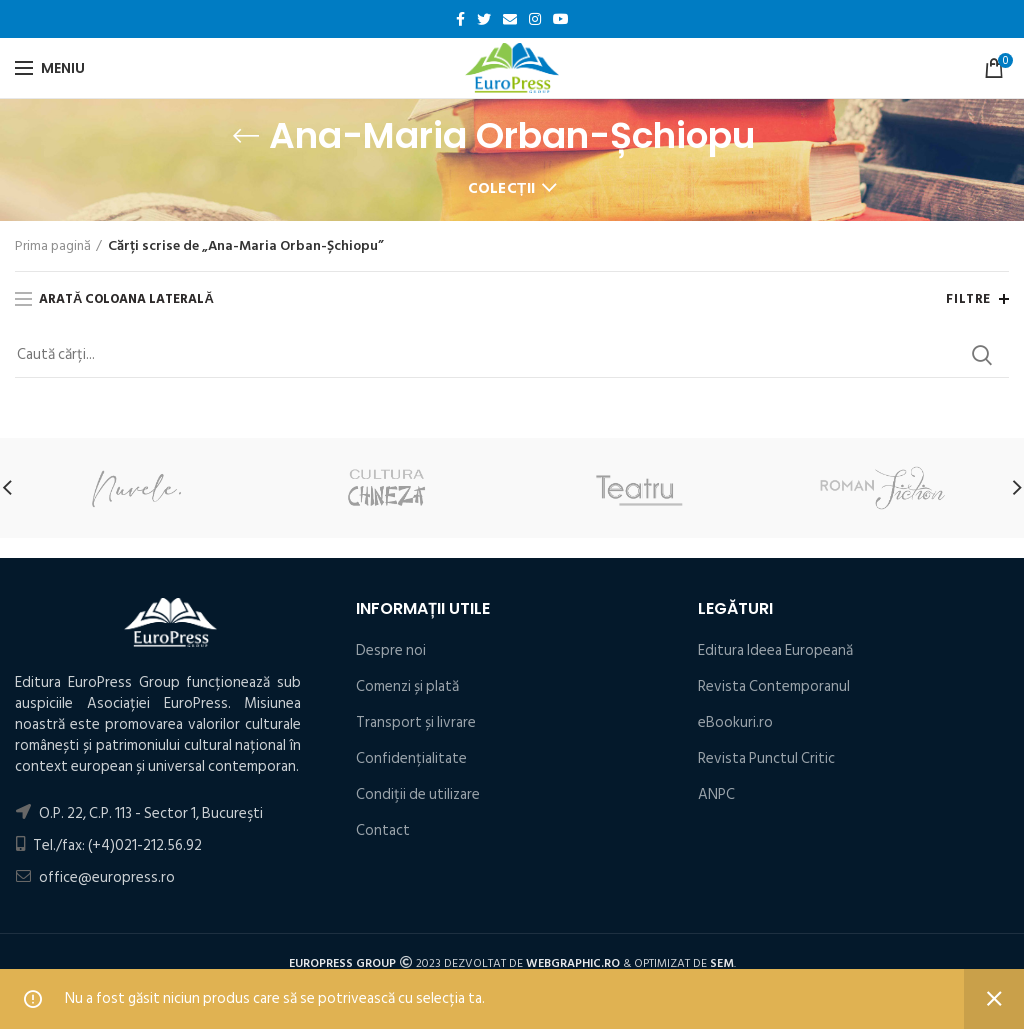 Image resolution: width=1024 pixels, height=1029 pixels. I want to click on eBookuri.ro, so click(735, 722).